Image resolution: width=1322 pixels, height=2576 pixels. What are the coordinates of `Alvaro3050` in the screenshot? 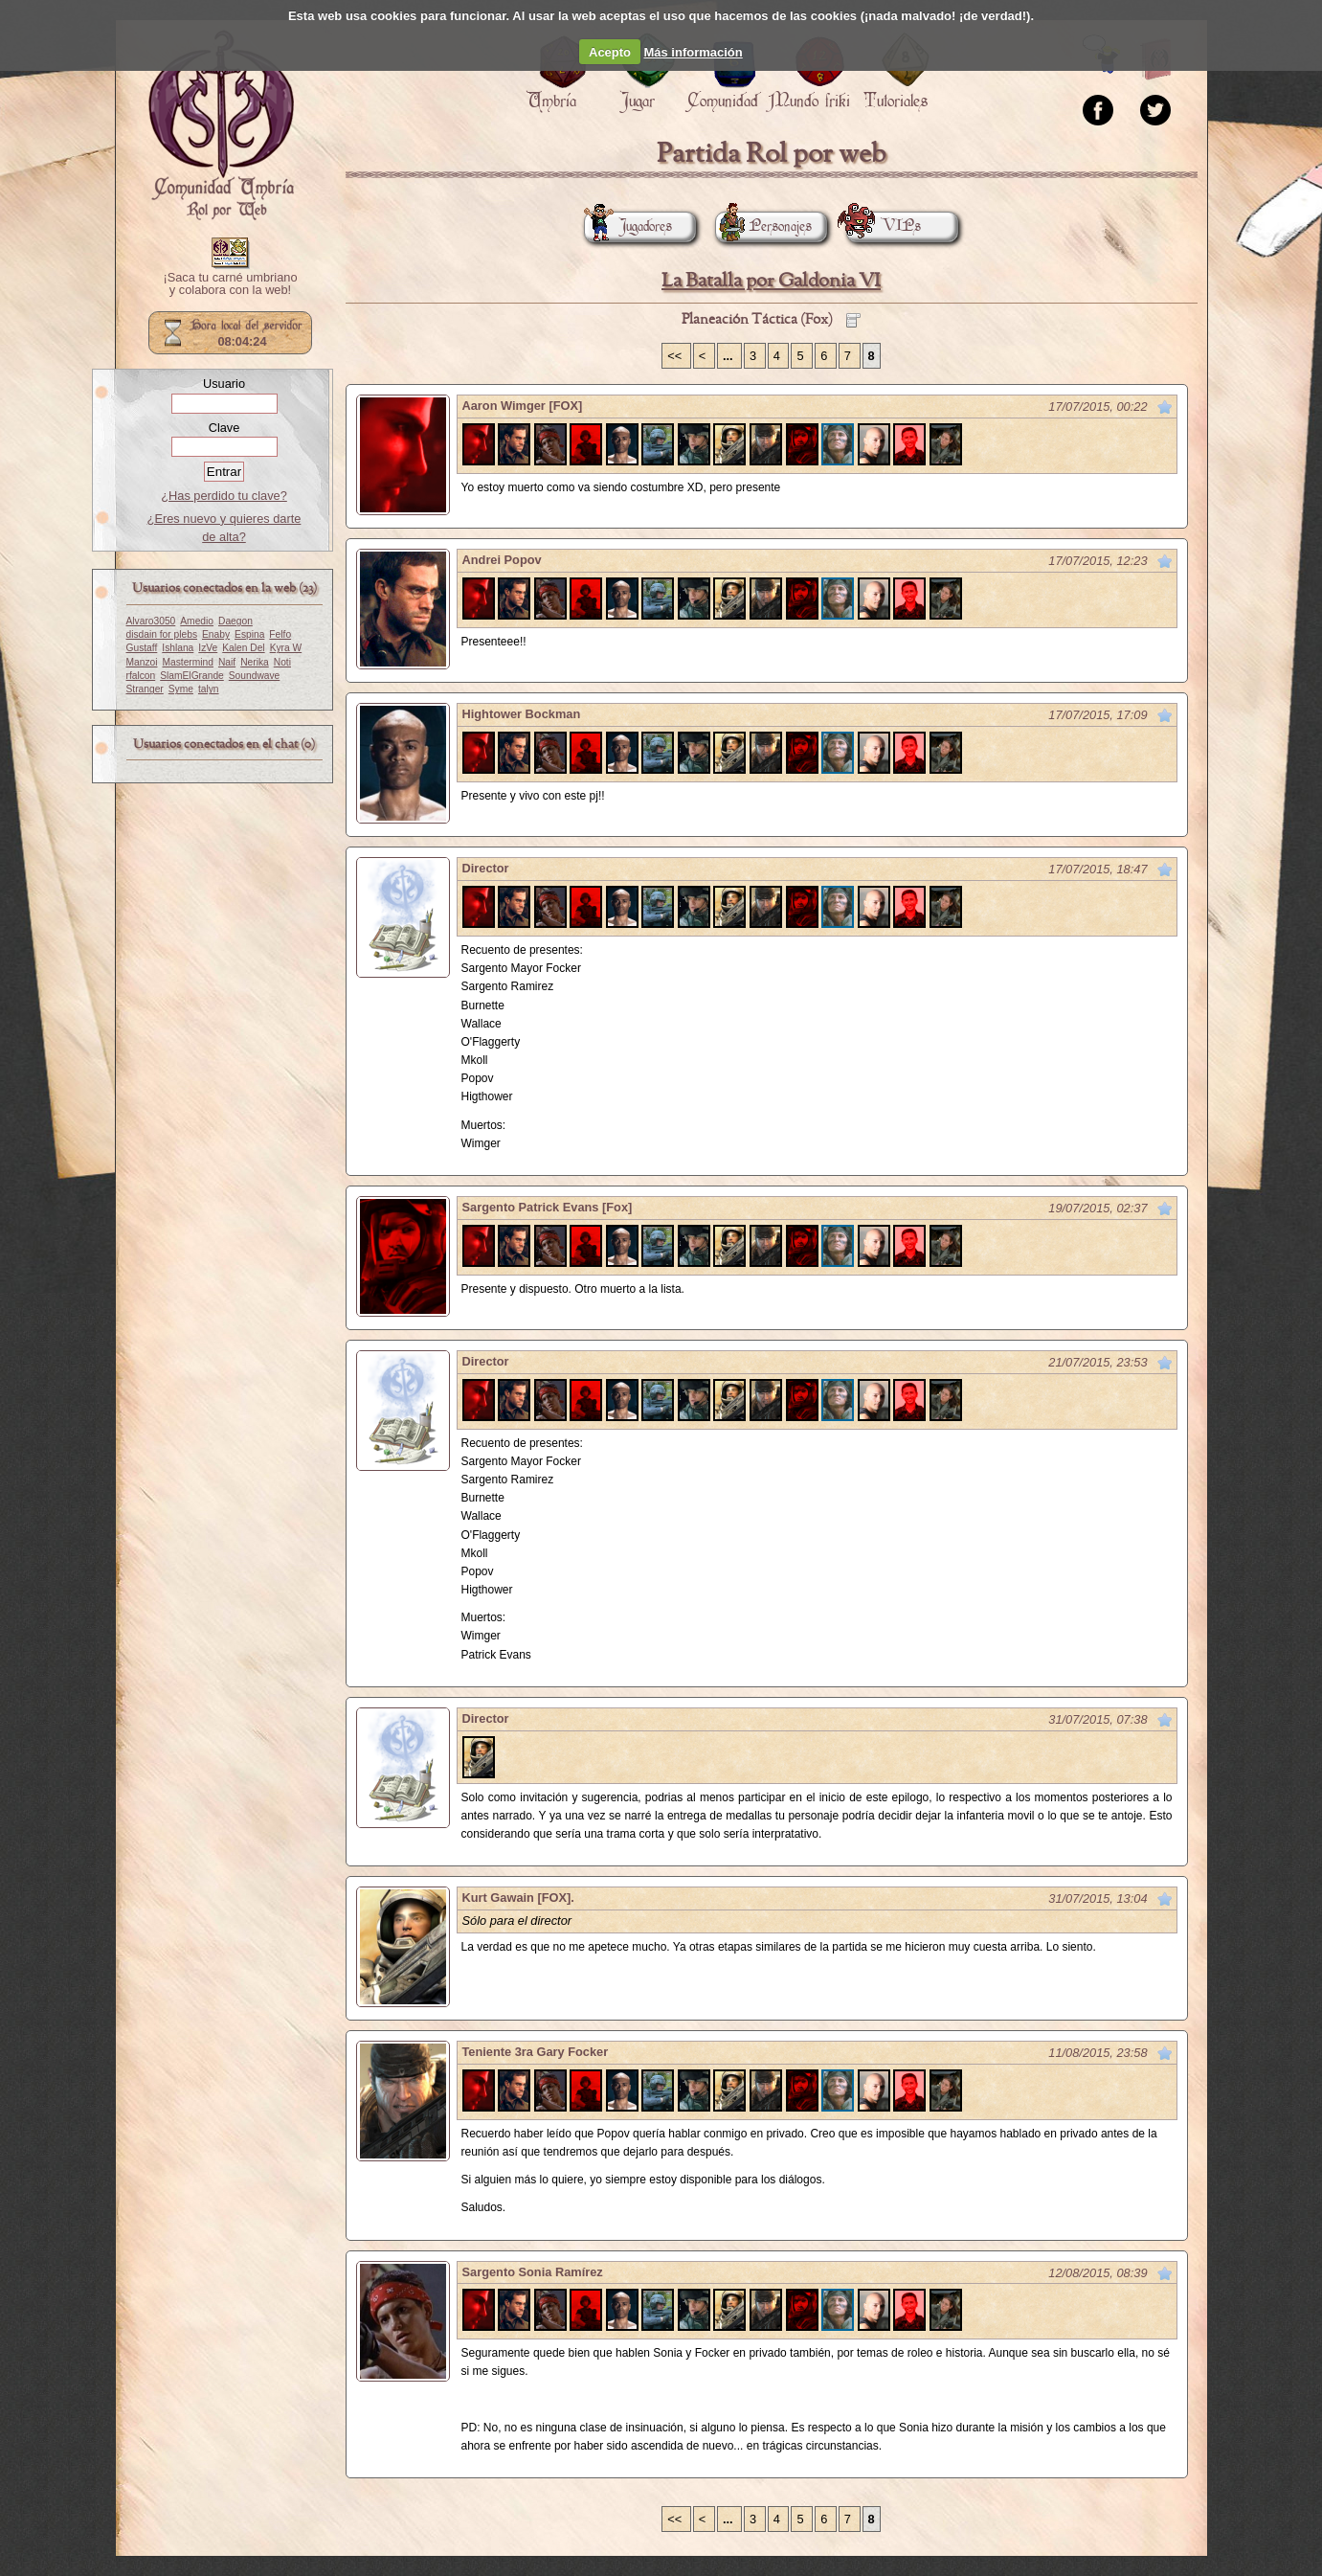 It's located at (151, 621).